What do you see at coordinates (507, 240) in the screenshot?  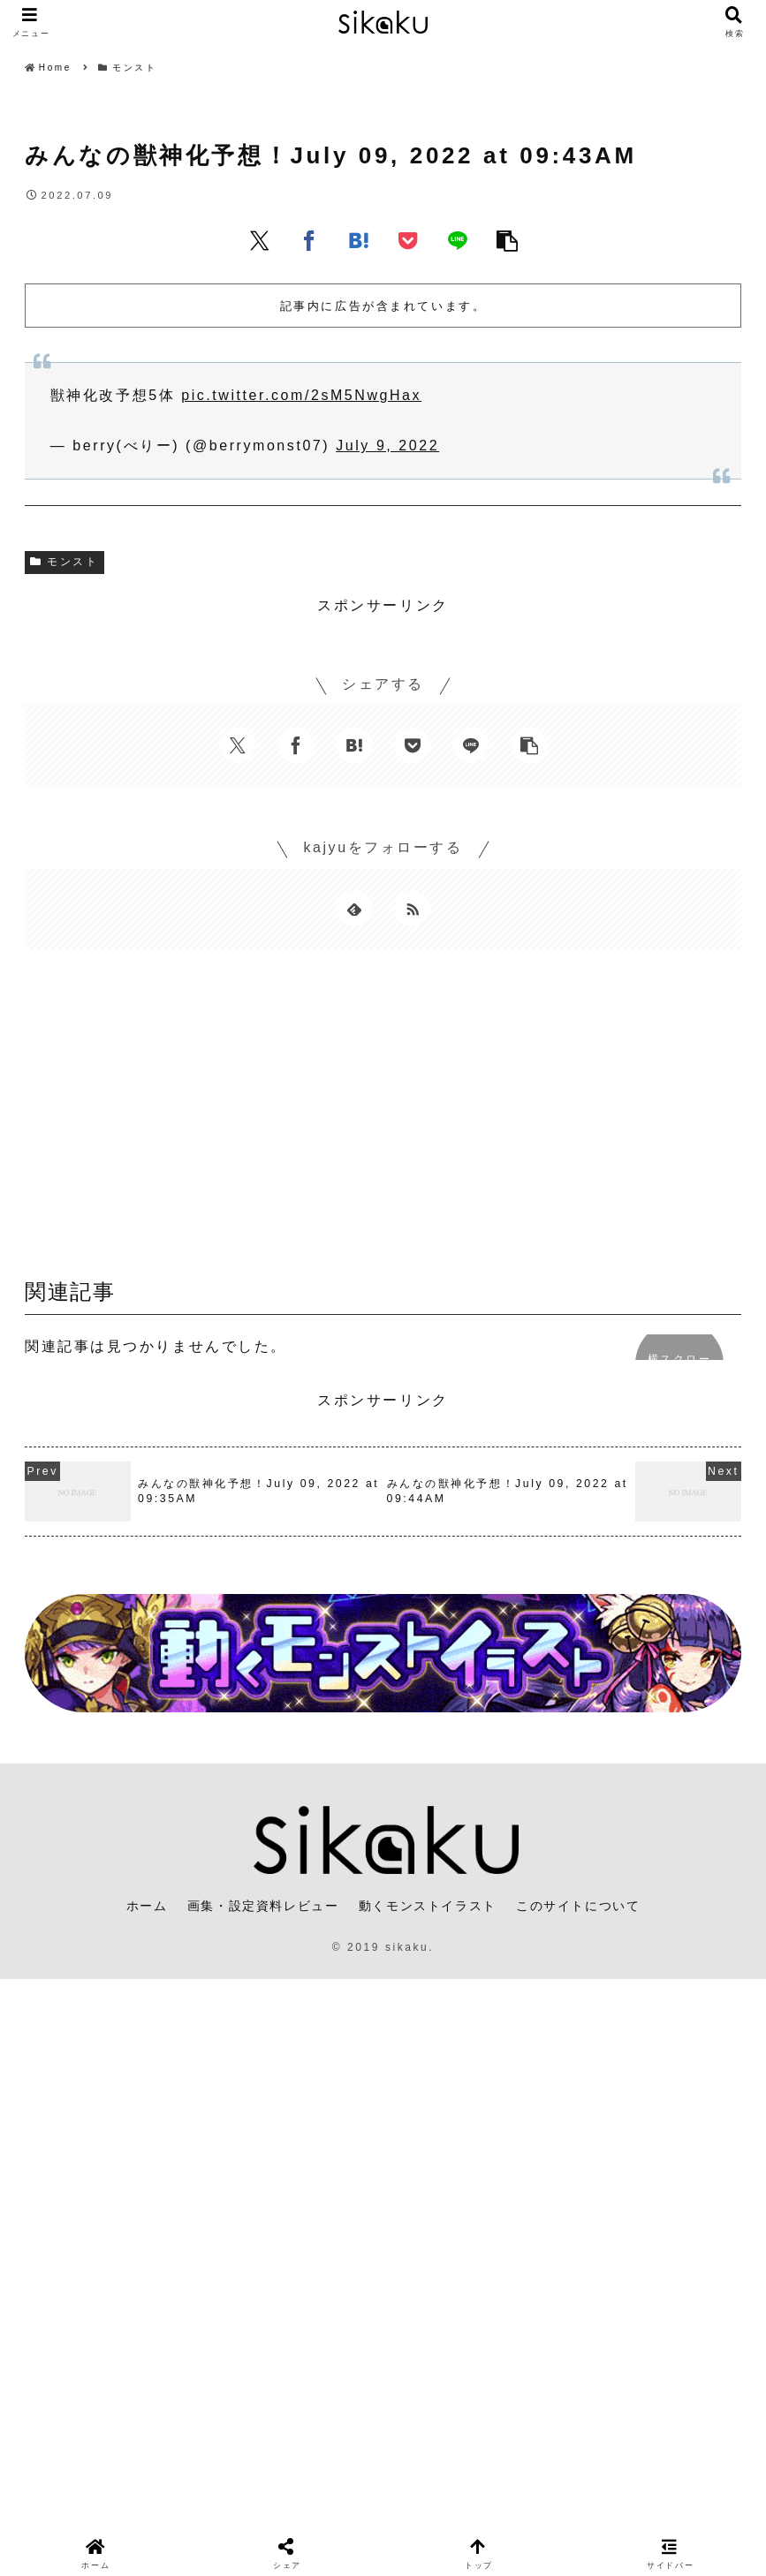 I see `[button]` at bounding box center [507, 240].